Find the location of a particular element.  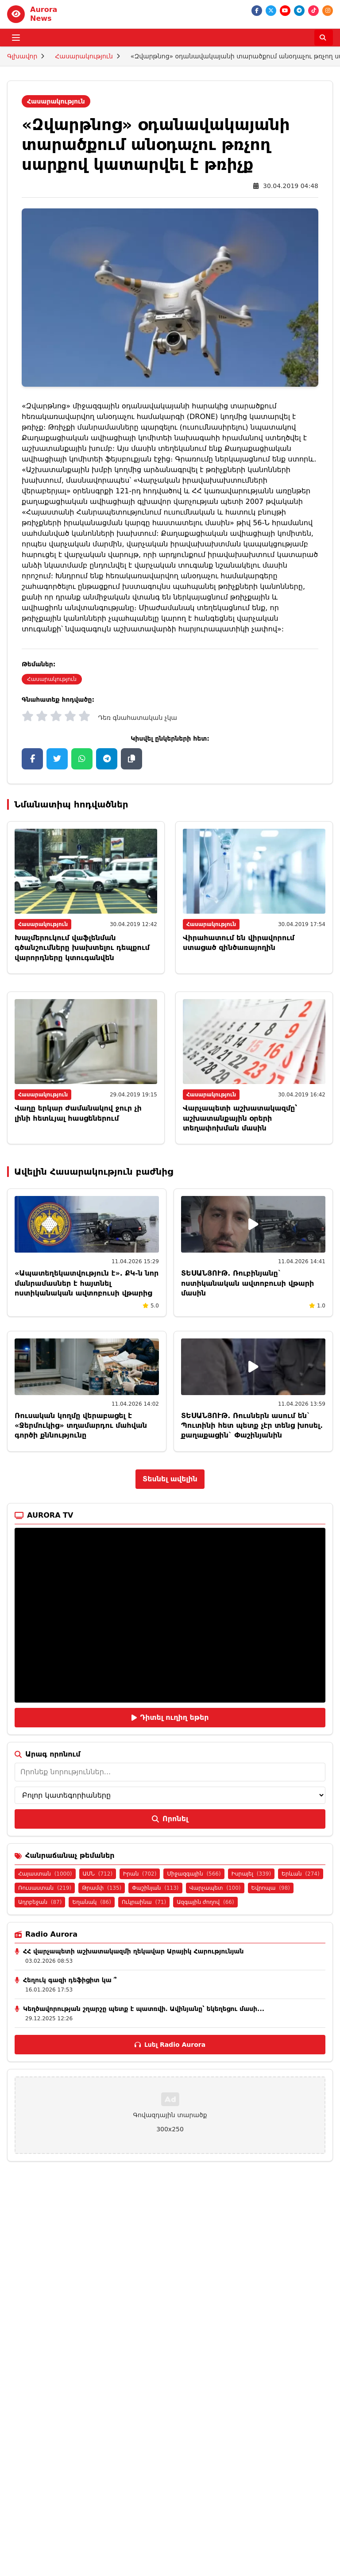

ՀՀ վարչապետի աշխատակազմի ղեկավար Արայիկ Հարությունյան is located at coordinates (133, 1951).